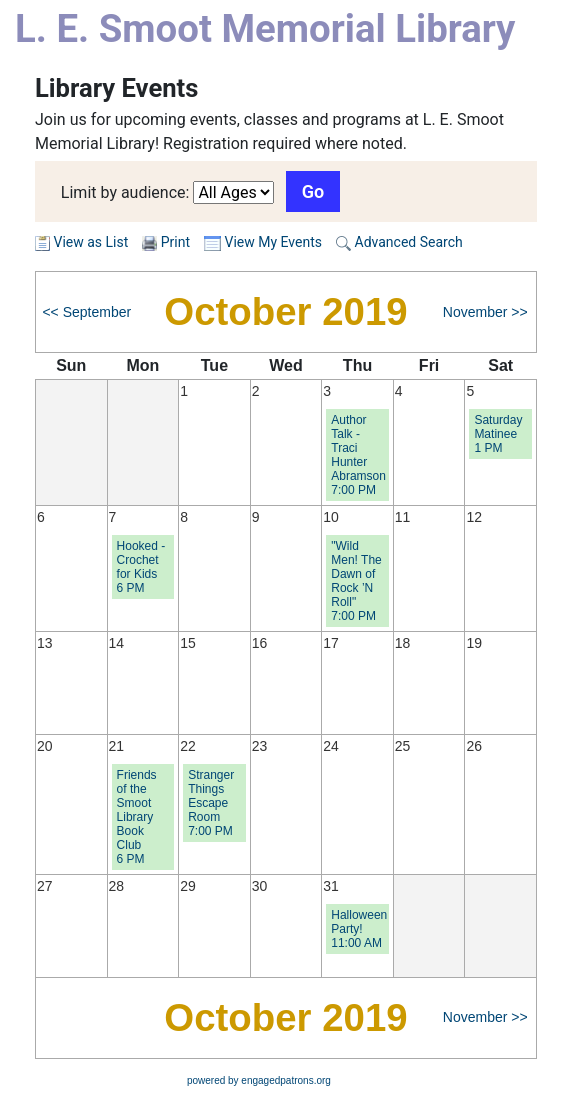 Image resolution: width=572 pixels, height=1099 pixels. I want to click on Author Talk - Traci Hunter Abramson 7:00 PM, so click(358, 455).